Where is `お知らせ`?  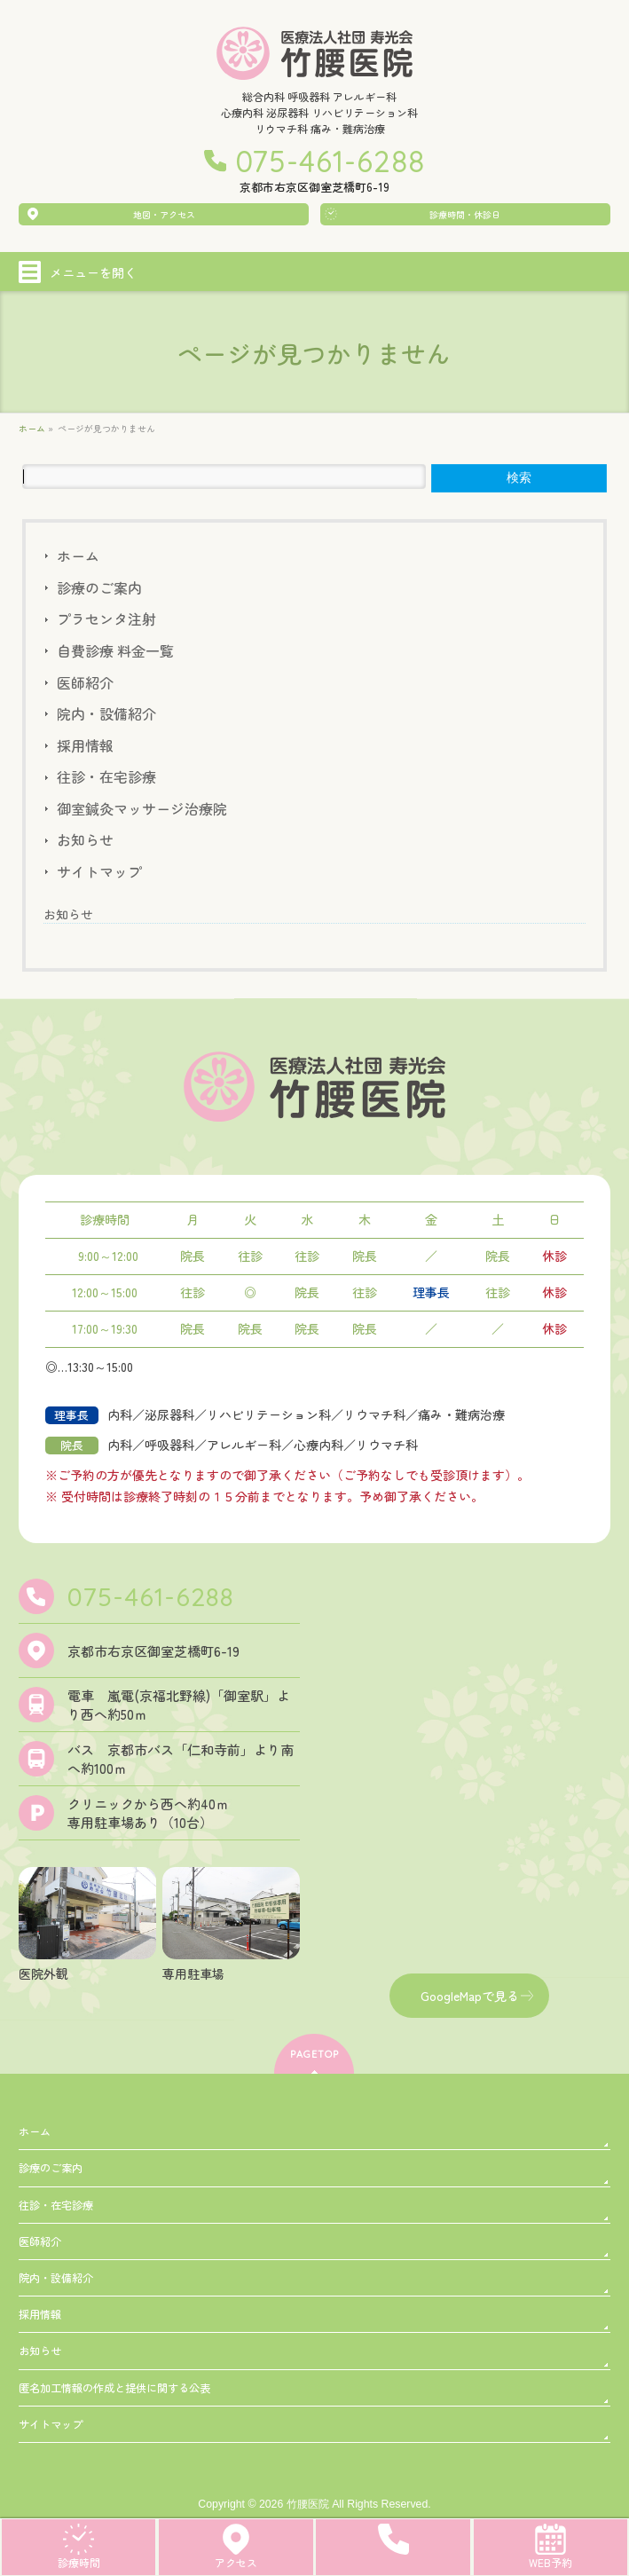 お知らせ is located at coordinates (85, 839).